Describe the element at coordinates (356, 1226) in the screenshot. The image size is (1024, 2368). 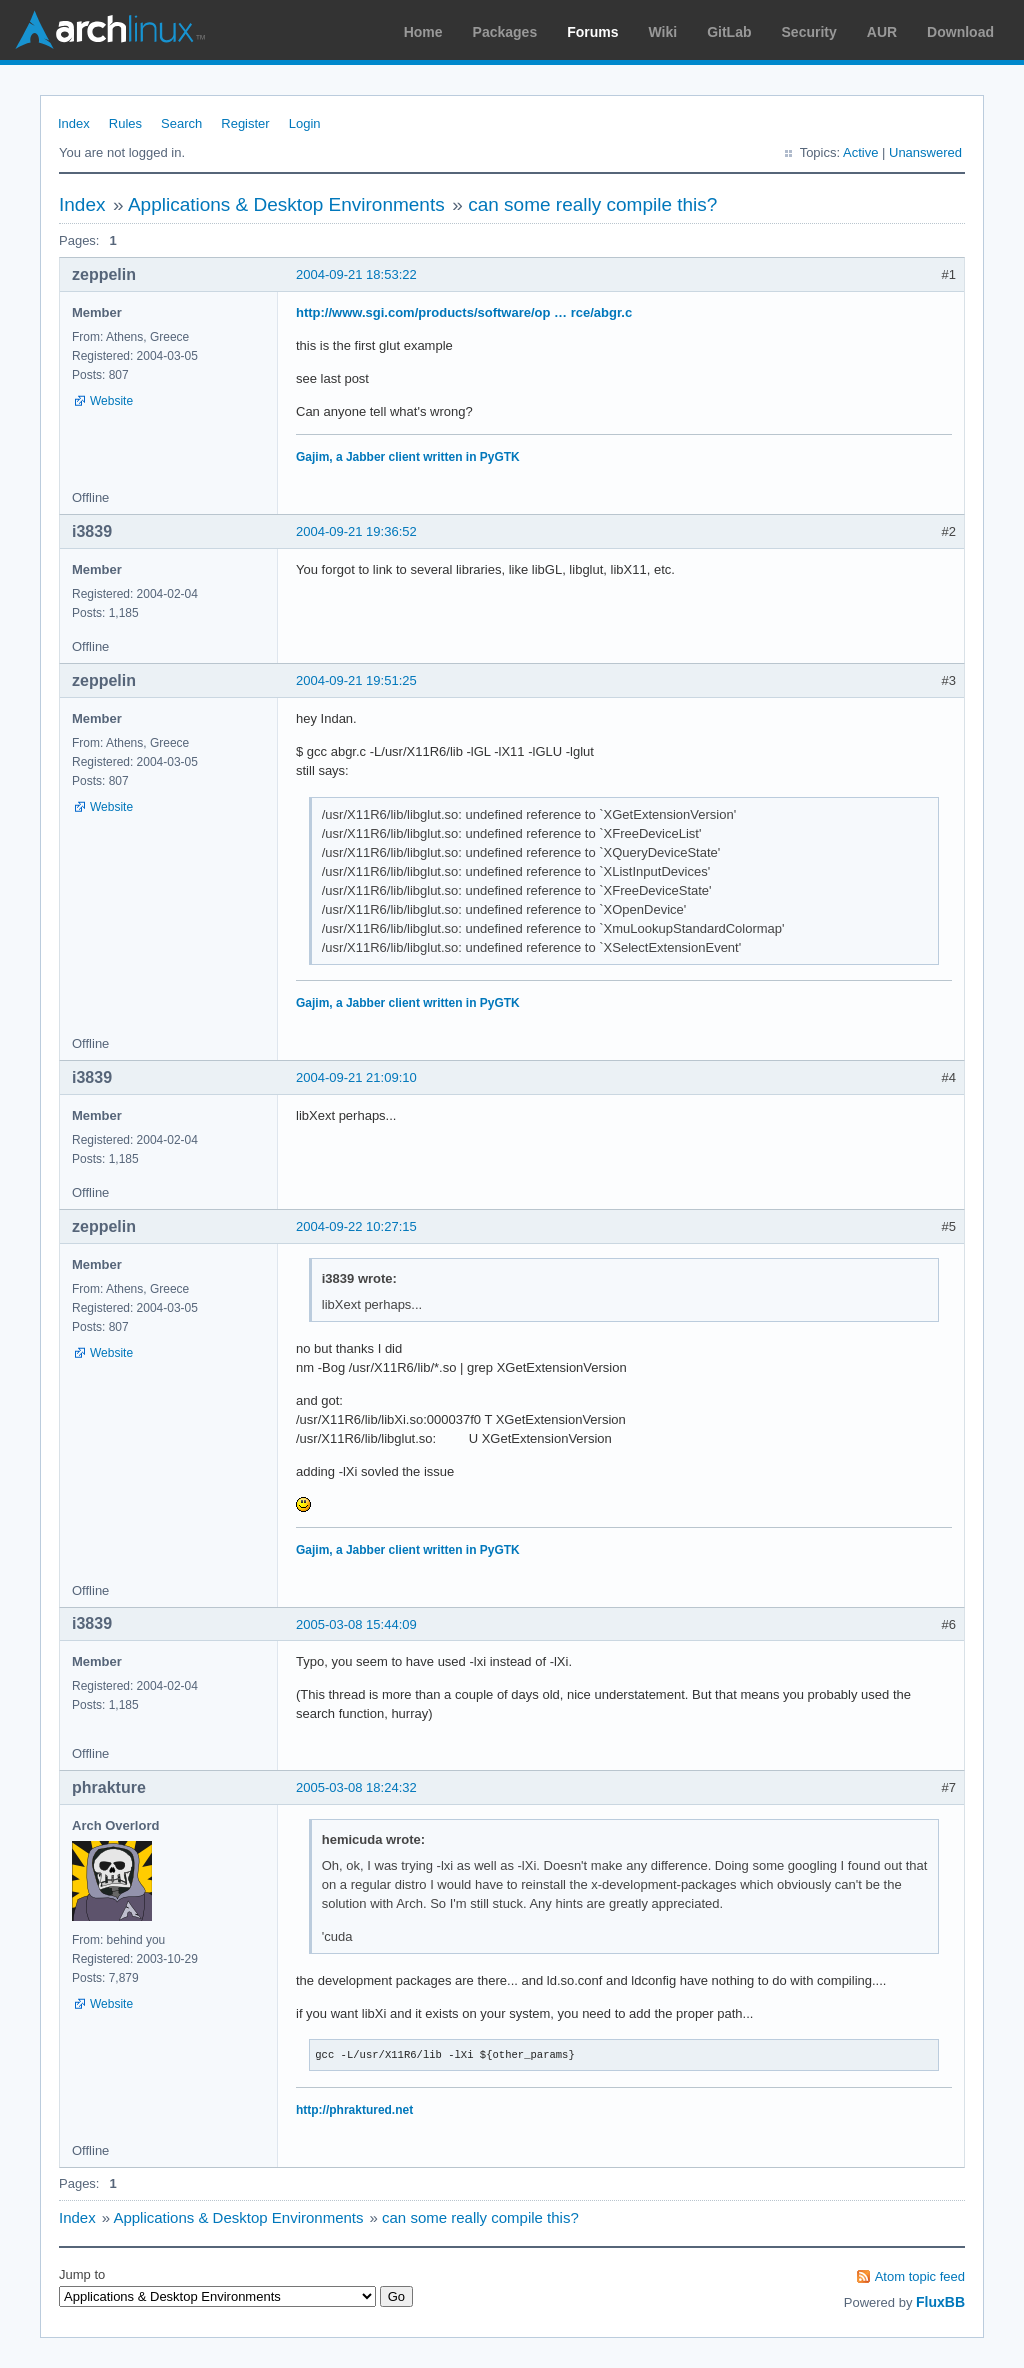
I see `2004-09-22 10:27:15` at that location.